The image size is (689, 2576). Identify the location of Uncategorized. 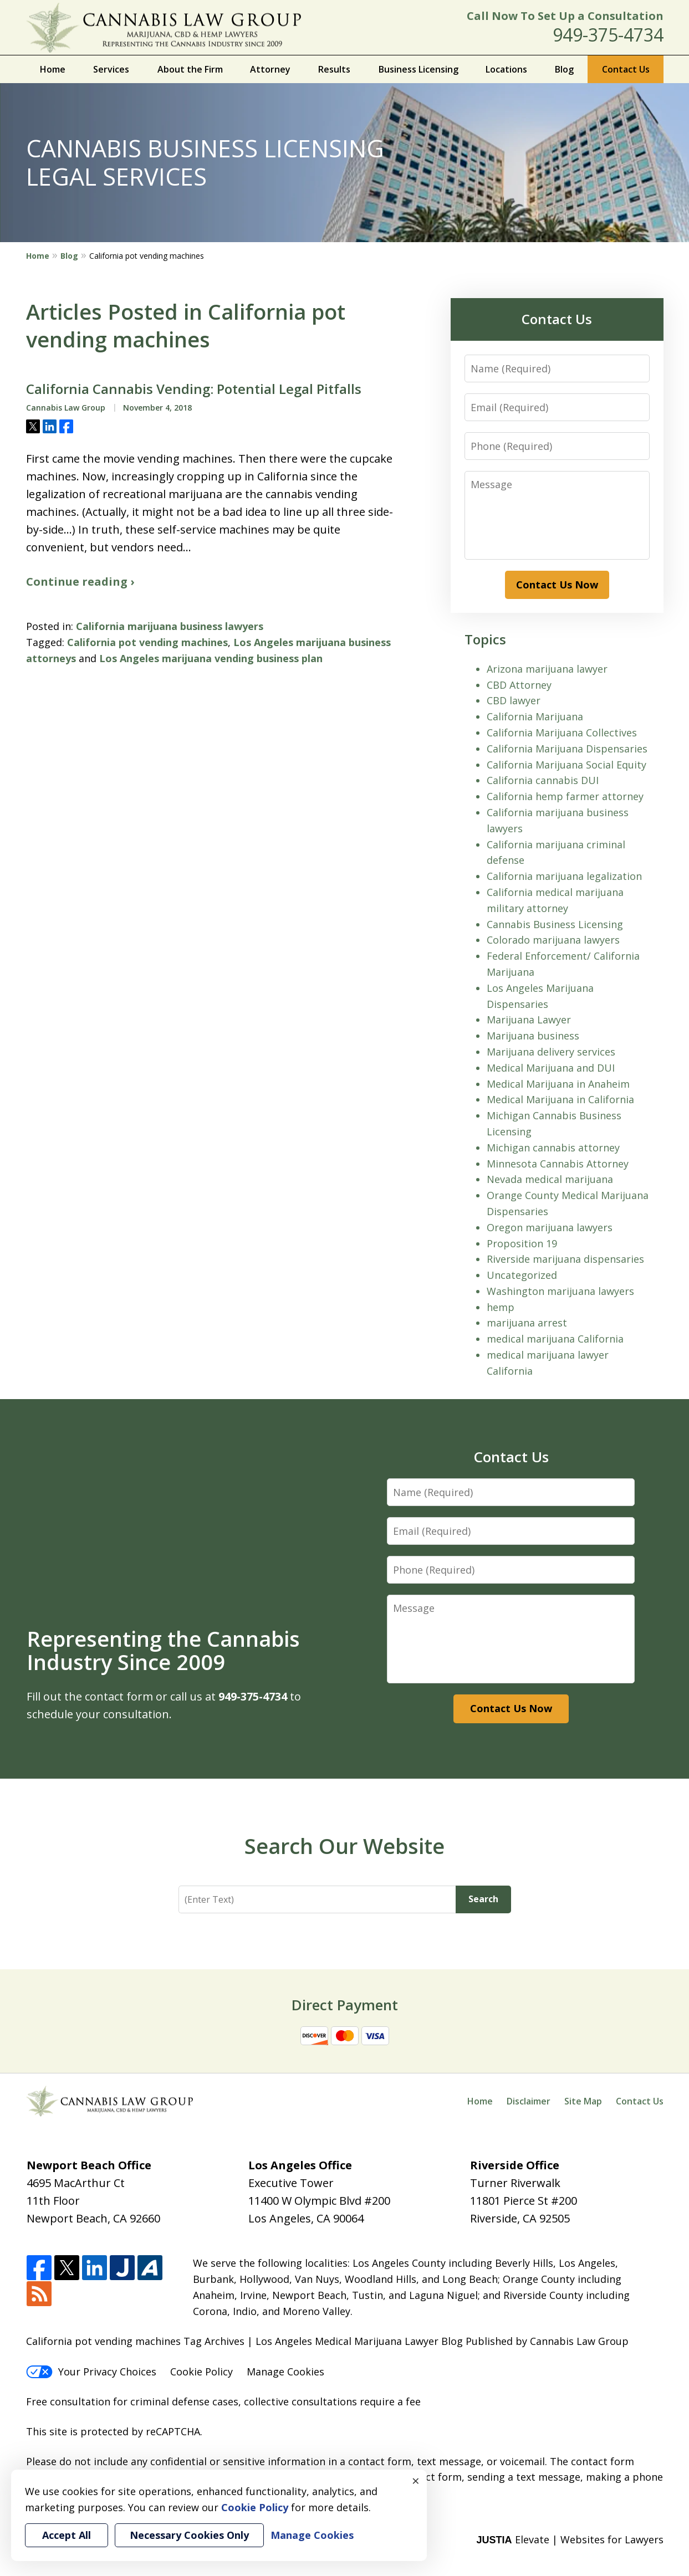
(522, 1275).